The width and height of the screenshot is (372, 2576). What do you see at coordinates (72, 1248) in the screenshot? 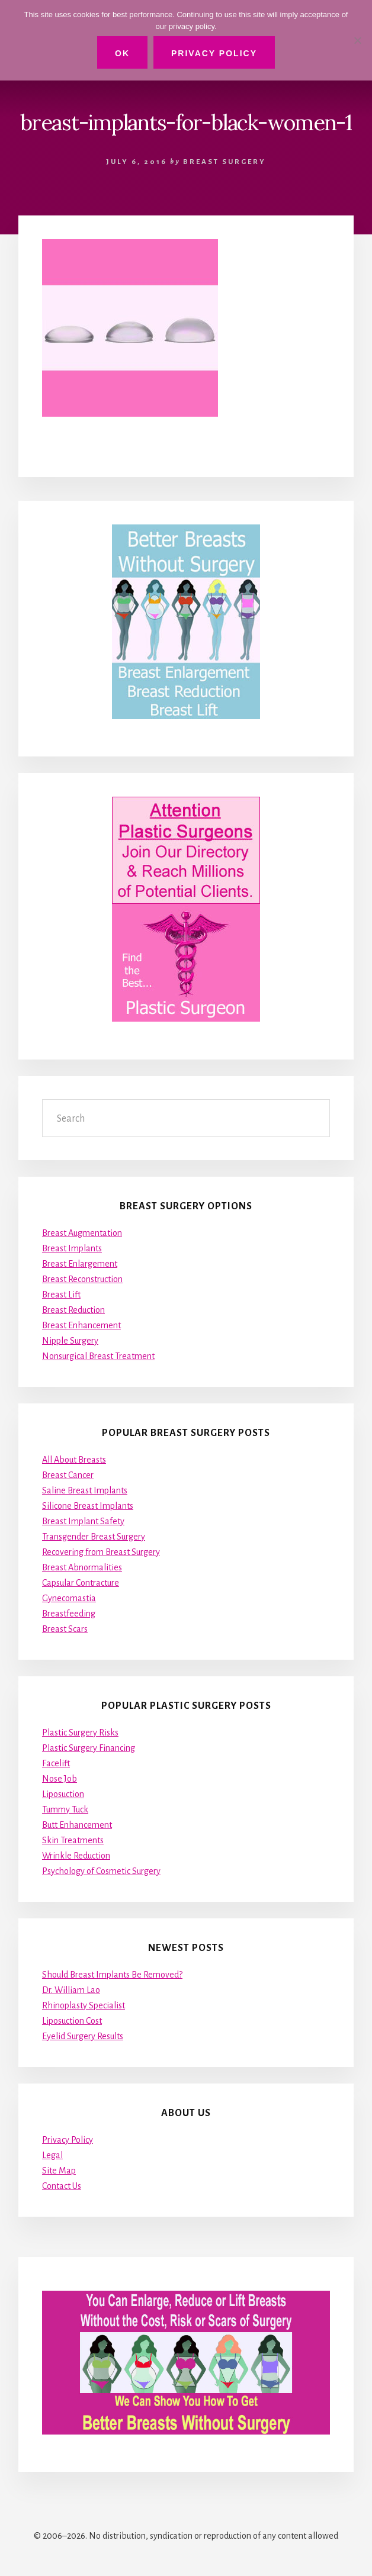
I see `Breast Implants` at bounding box center [72, 1248].